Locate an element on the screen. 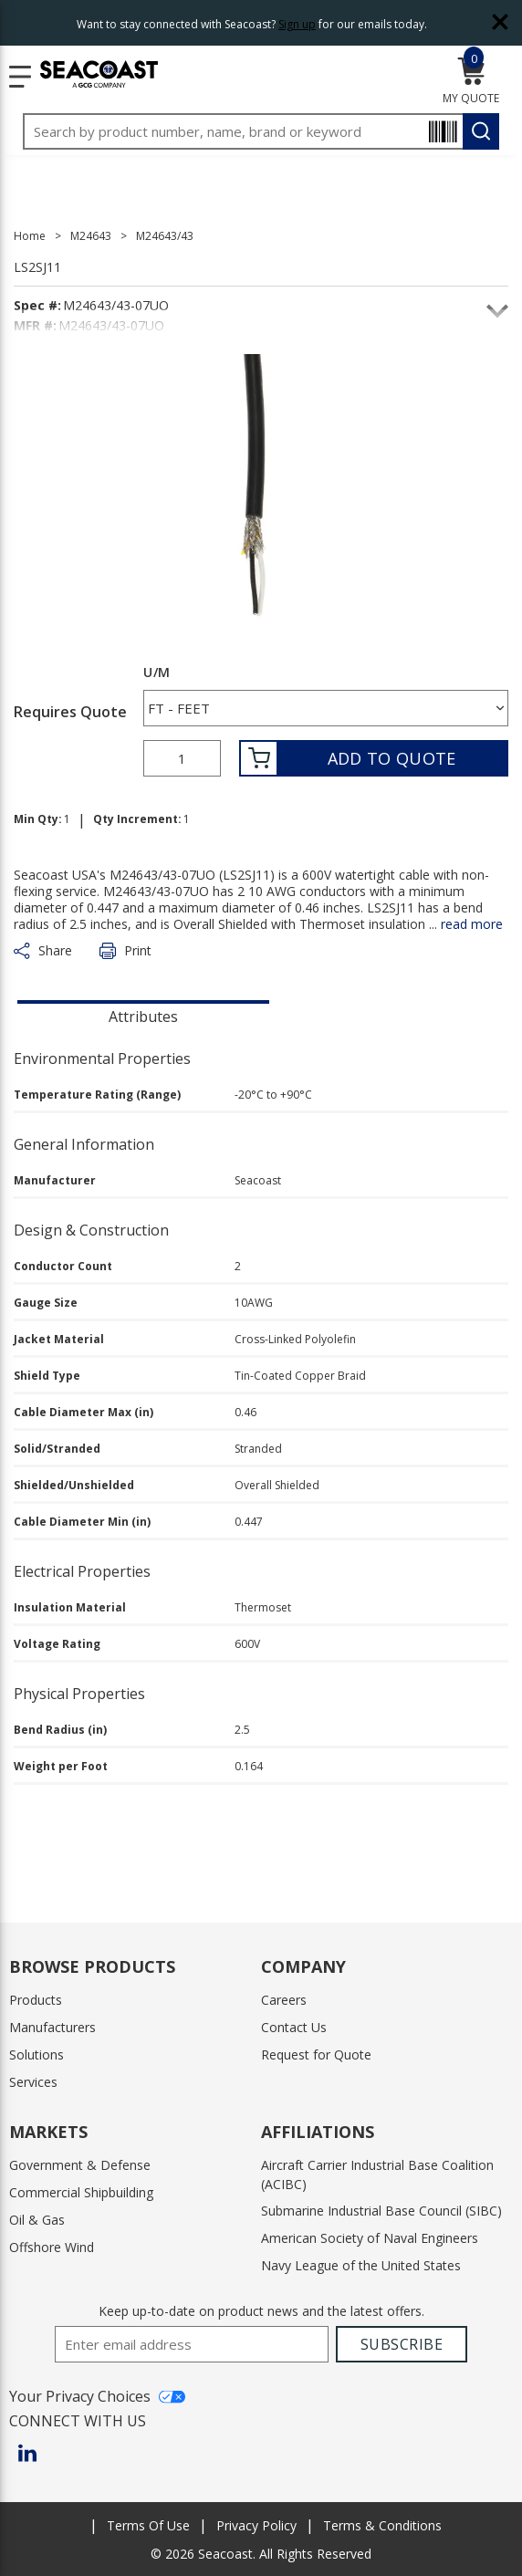 The image size is (522, 2576). [presentation] is located at coordinates (143, 1014).